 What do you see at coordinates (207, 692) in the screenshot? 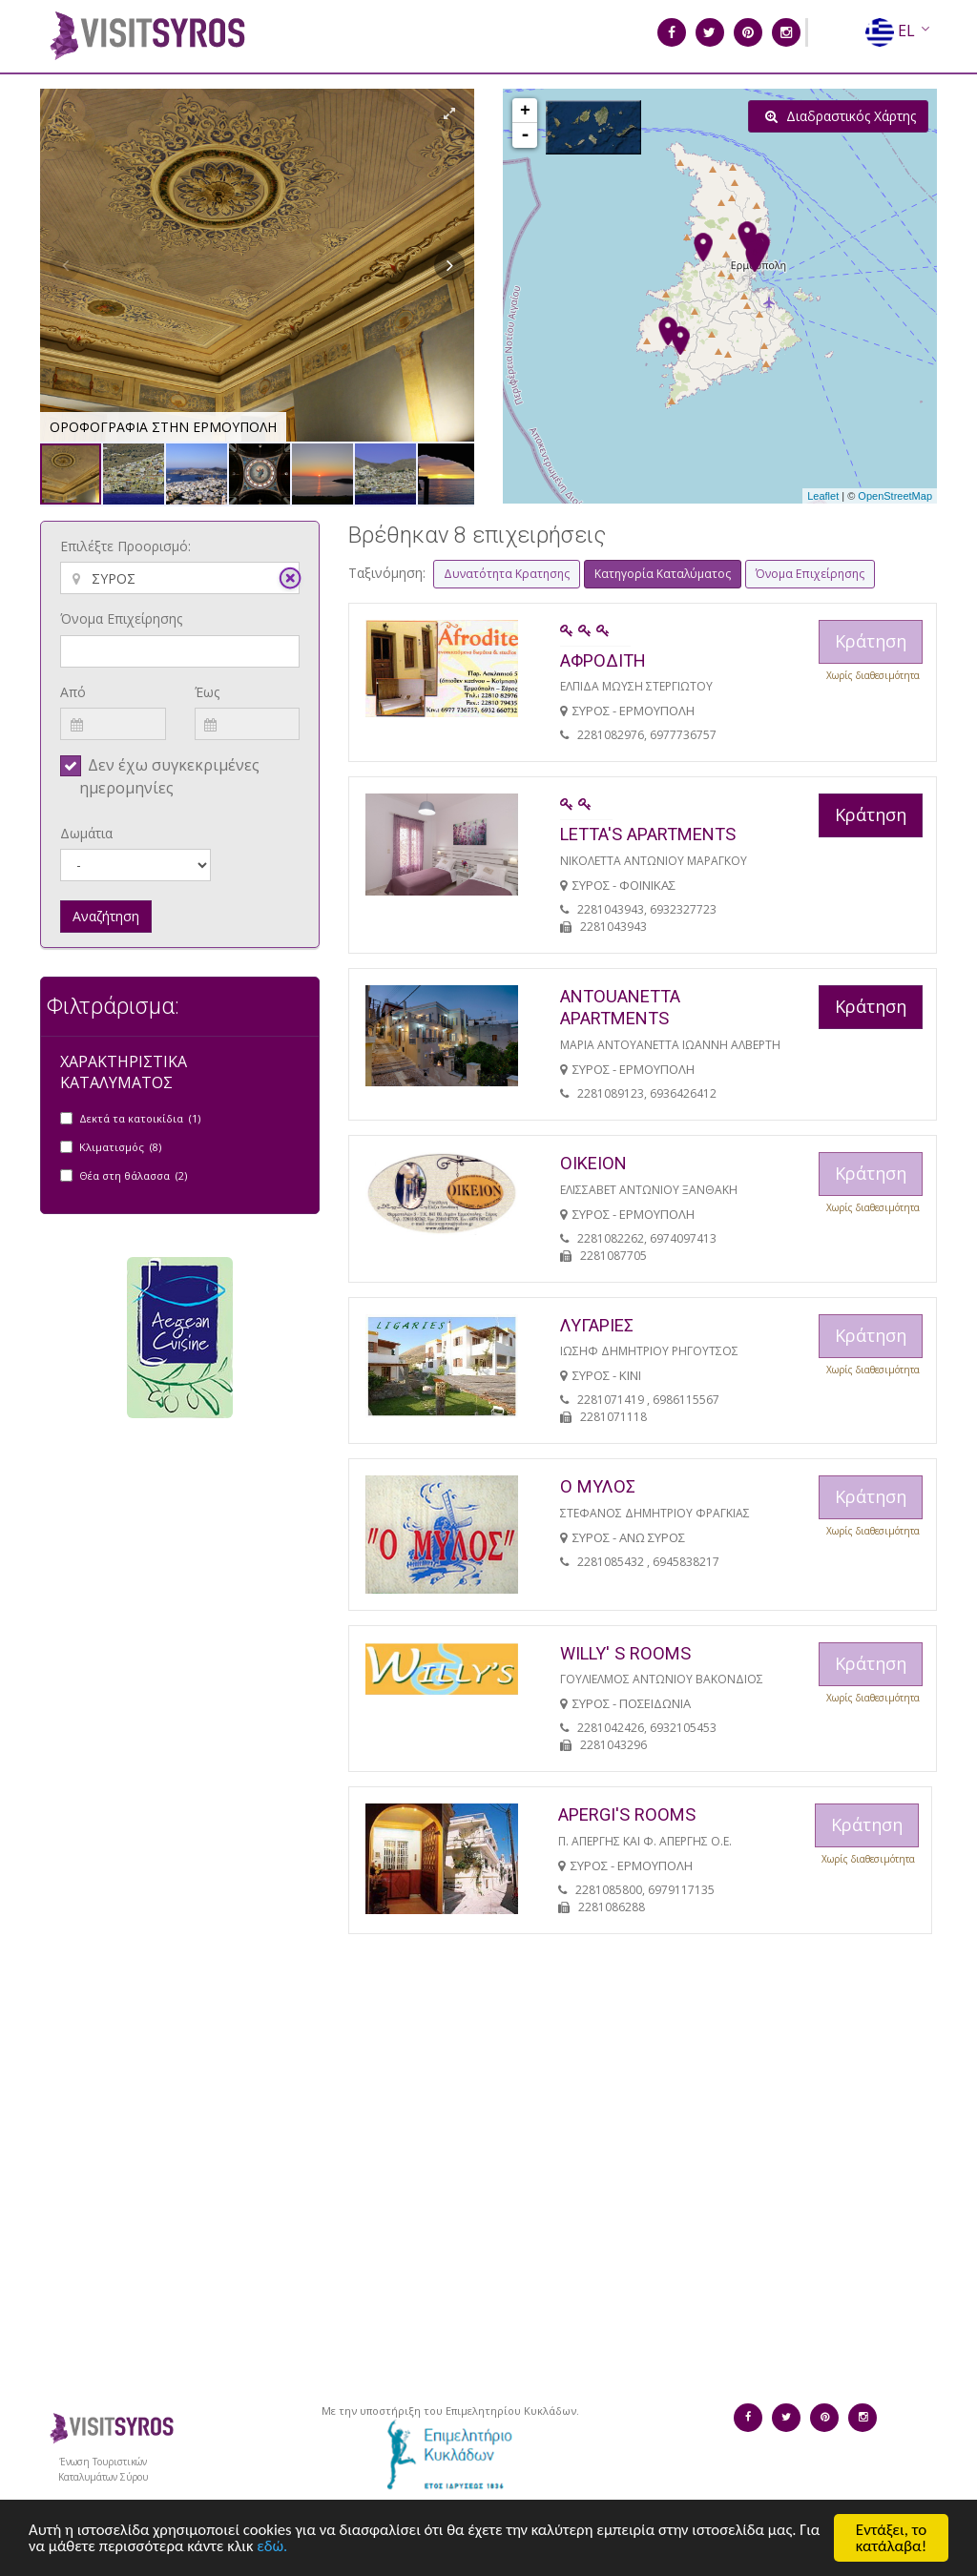
I see `Έως` at bounding box center [207, 692].